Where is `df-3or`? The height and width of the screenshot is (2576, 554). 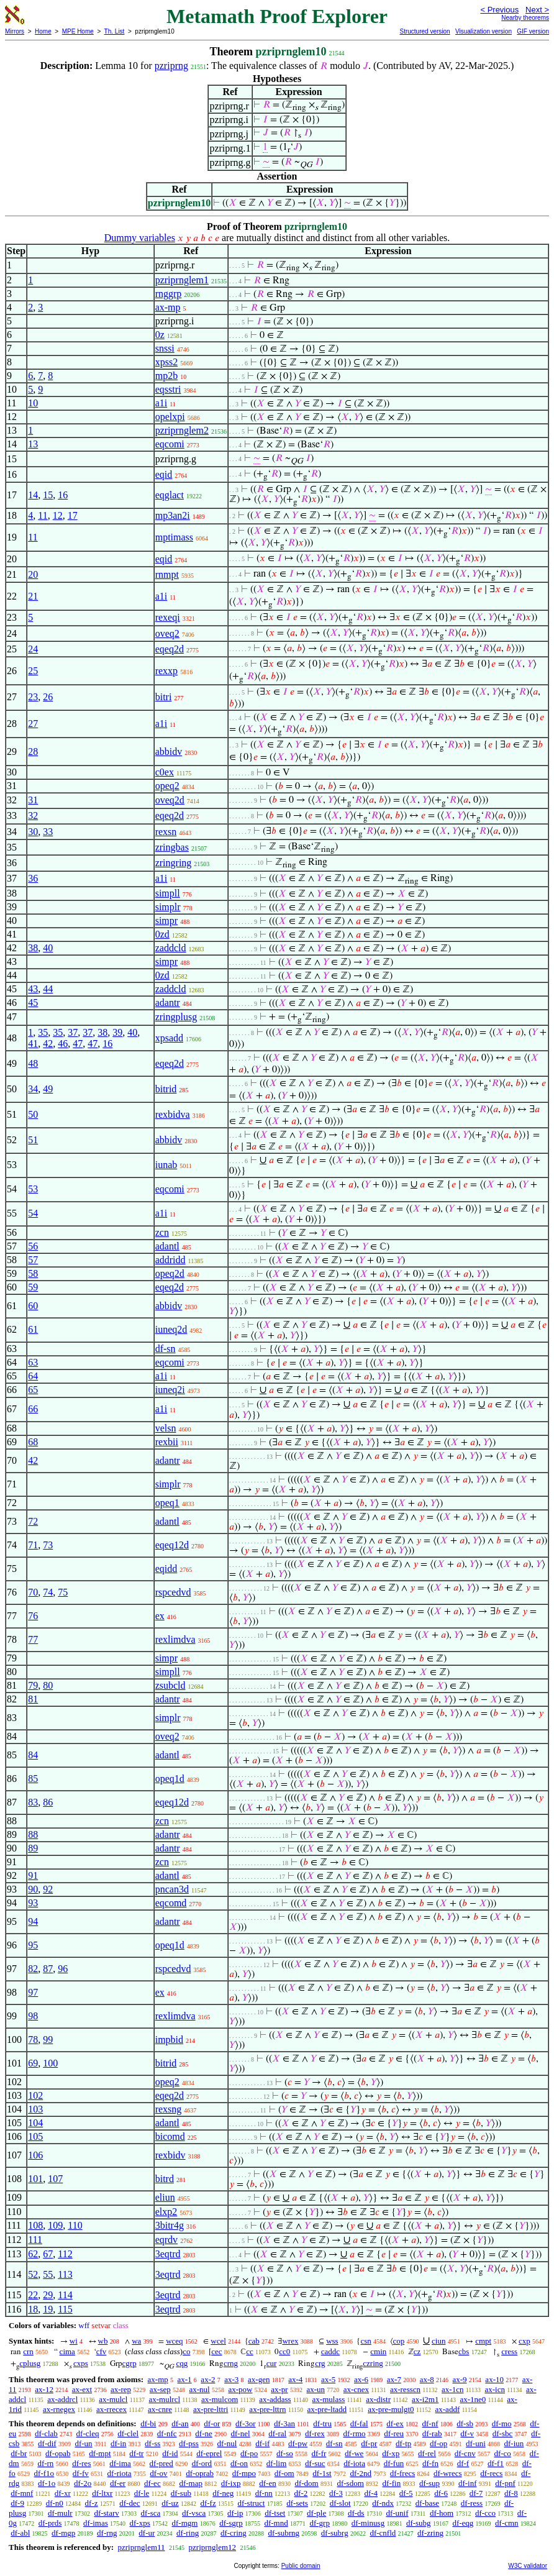 df-3or is located at coordinates (245, 2423).